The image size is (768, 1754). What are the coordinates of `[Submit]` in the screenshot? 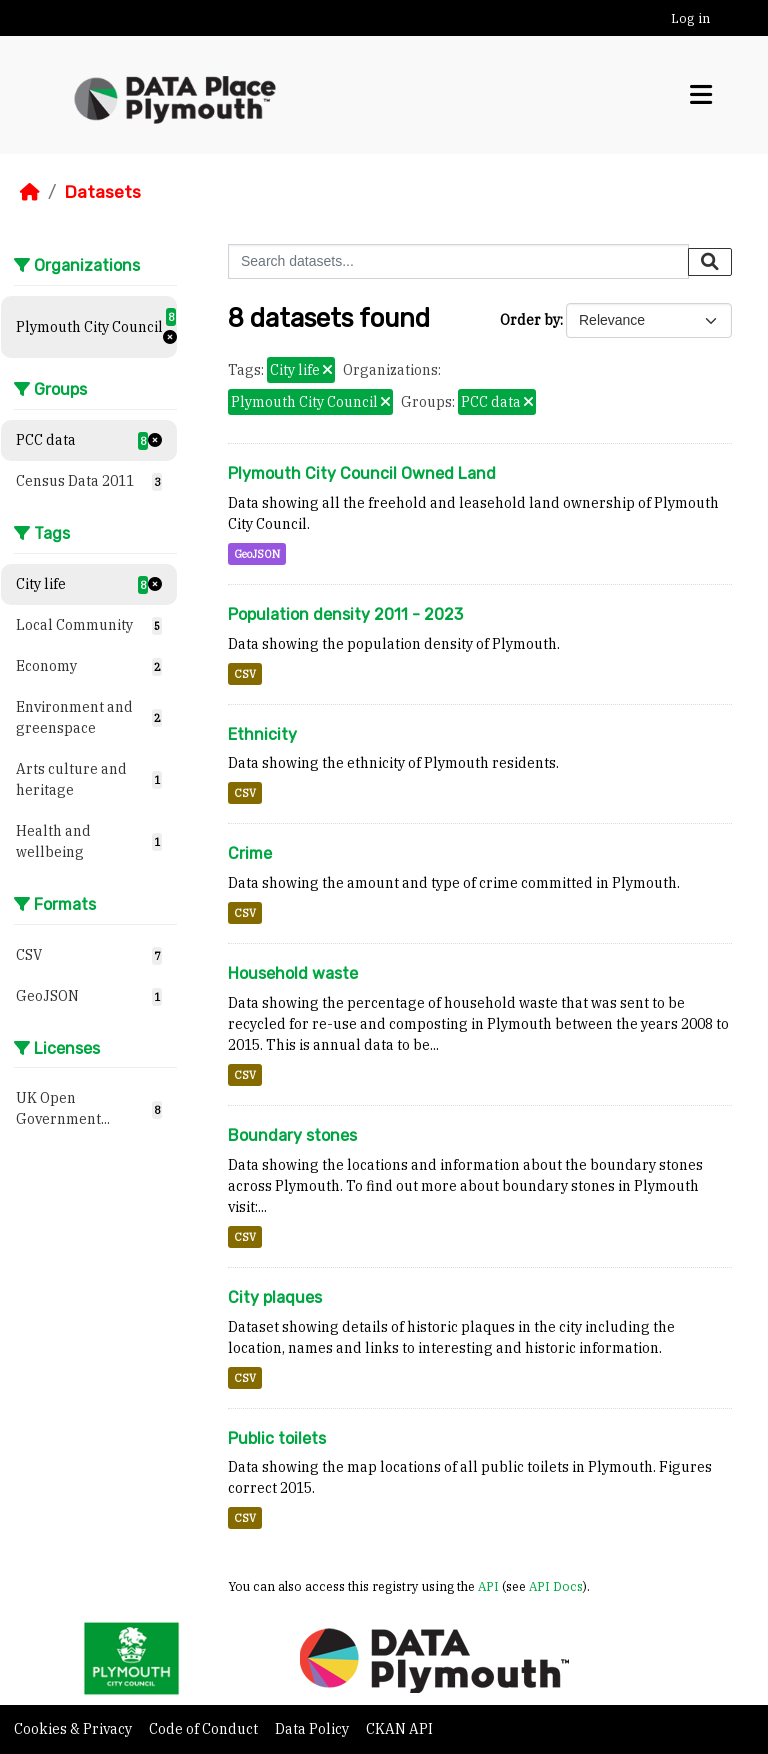 It's located at (710, 262).